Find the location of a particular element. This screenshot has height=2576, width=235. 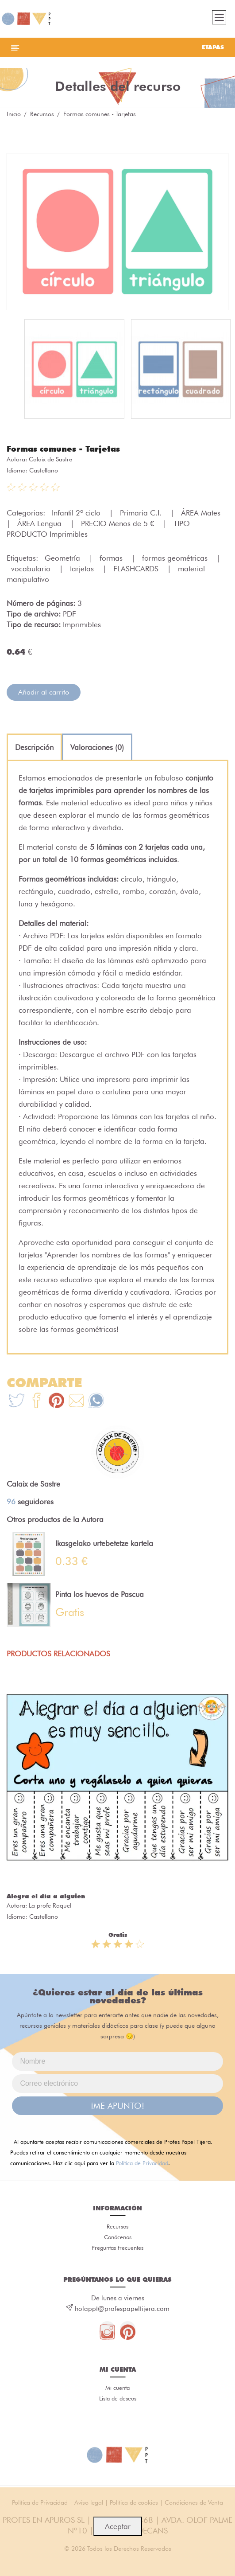

Recursos is located at coordinates (42, 113).